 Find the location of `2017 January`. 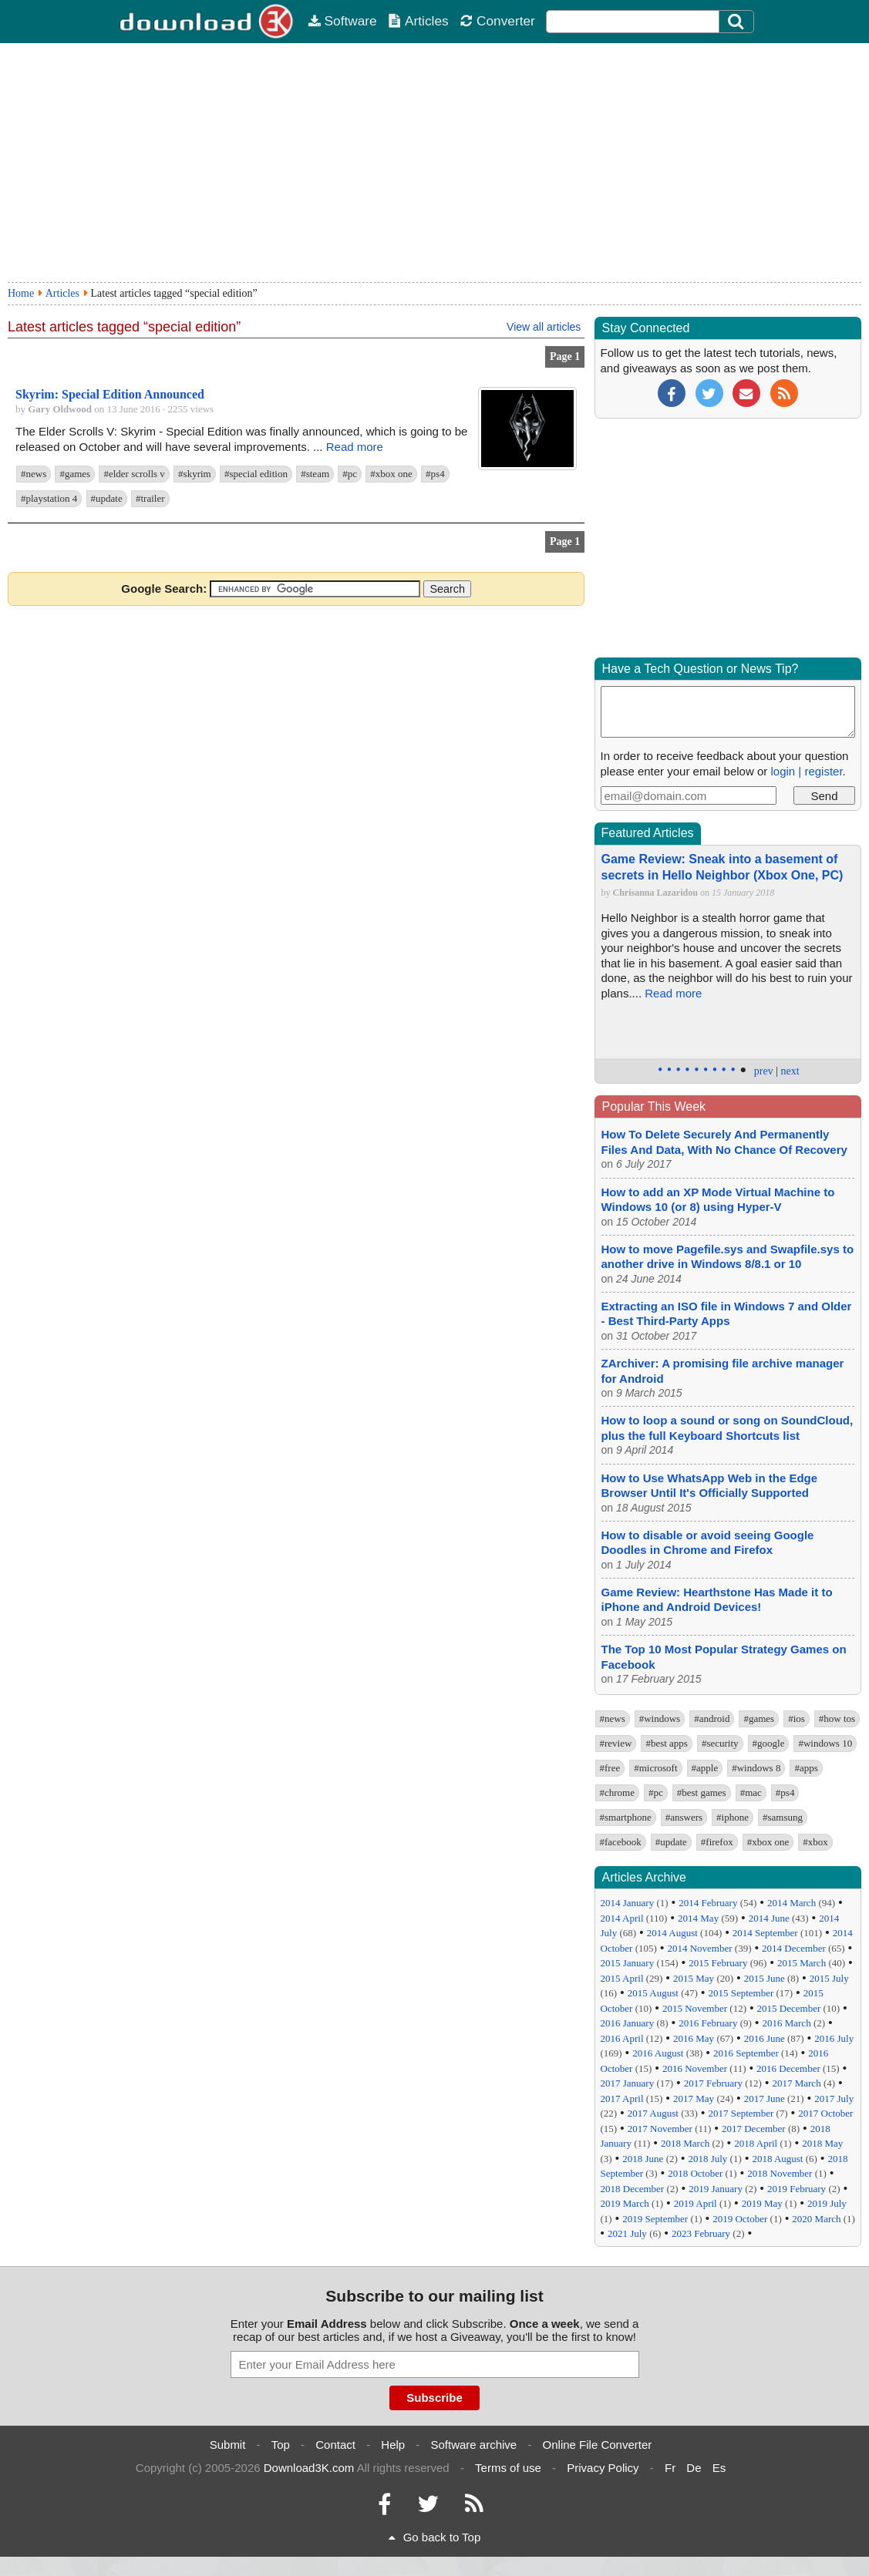

2017 January is located at coordinates (628, 2083).